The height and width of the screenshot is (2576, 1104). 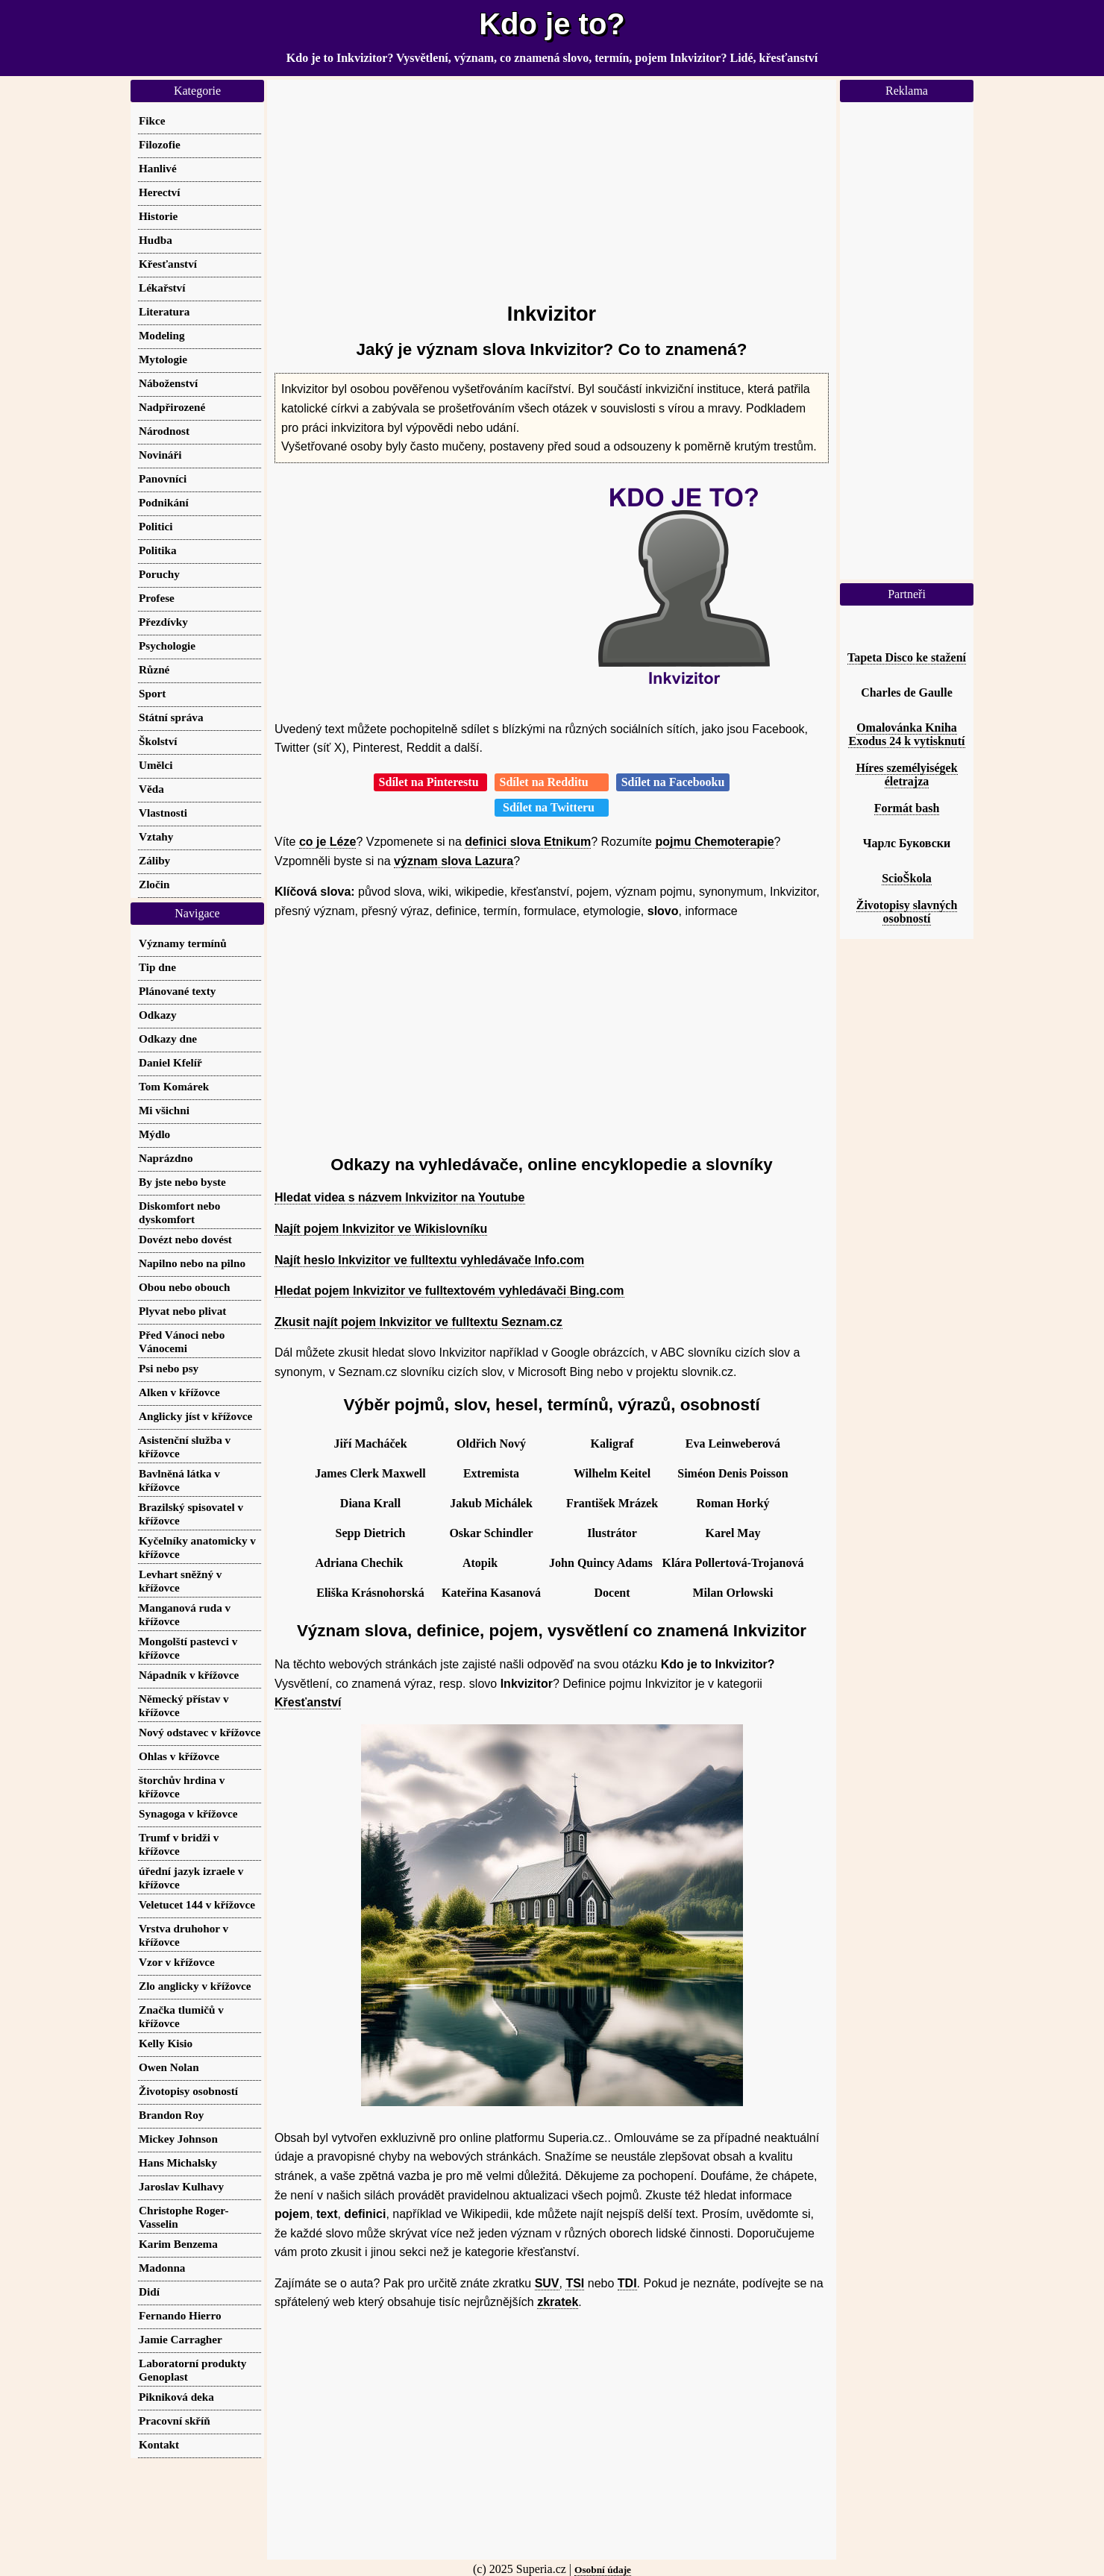 I want to click on Sdílet na Pinterestu, so click(x=430, y=782).